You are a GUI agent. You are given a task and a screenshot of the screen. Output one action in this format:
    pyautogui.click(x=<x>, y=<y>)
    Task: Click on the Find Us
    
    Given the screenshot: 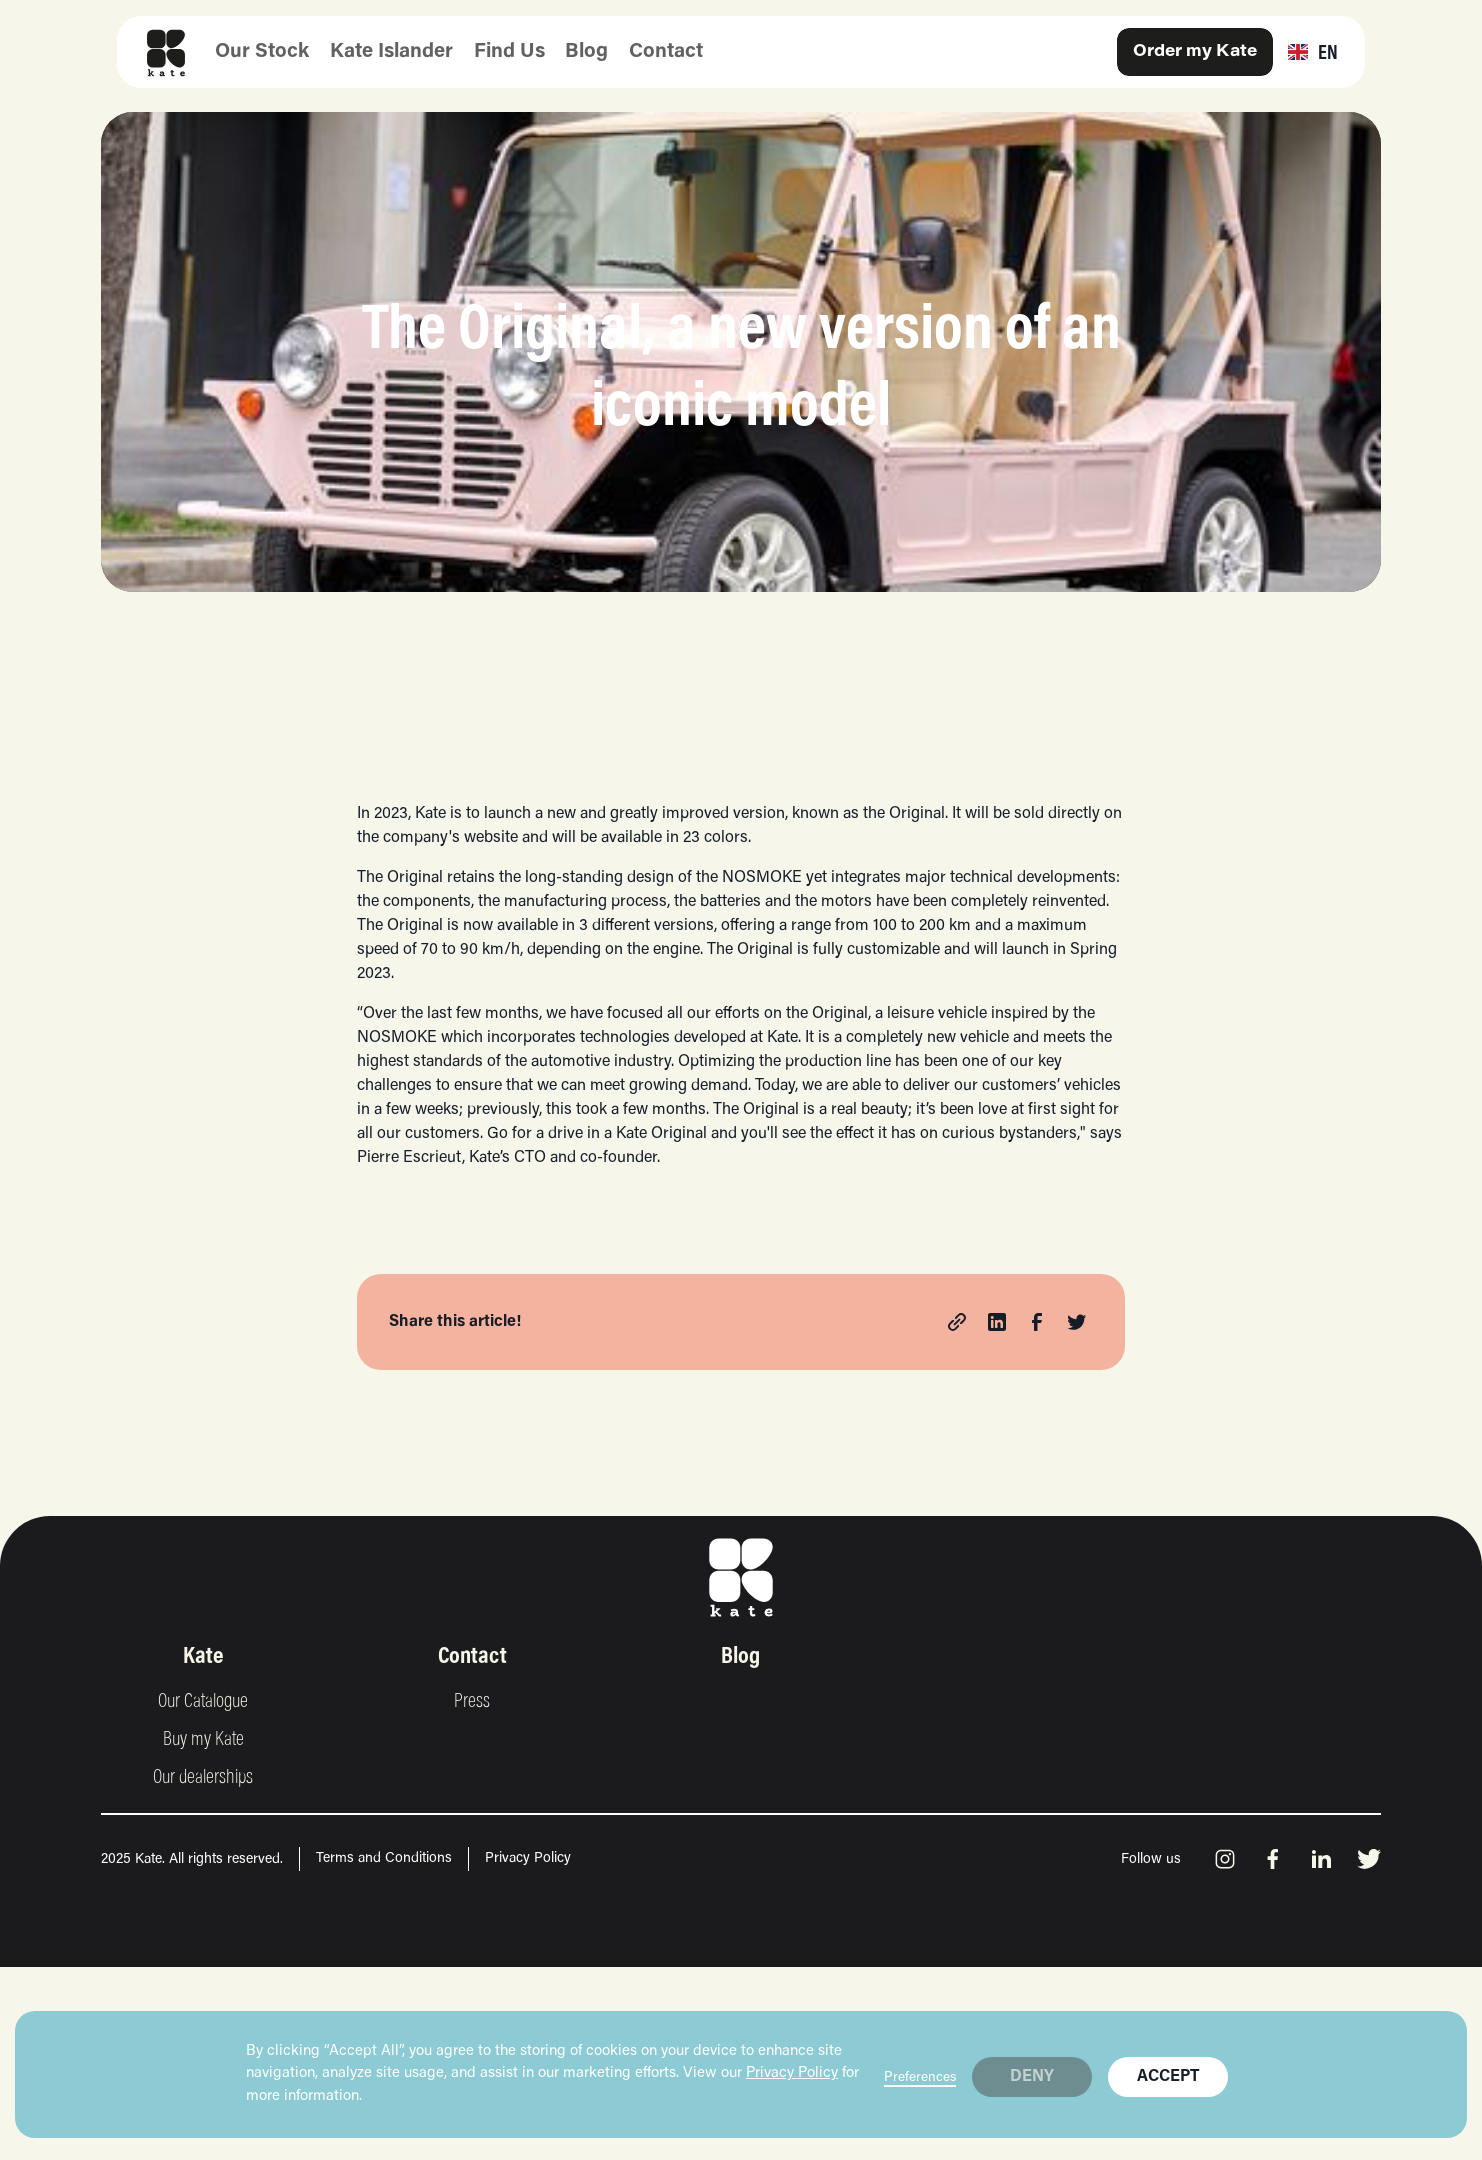 What is the action you would take?
    pyautogui.click(x=509, y=52)
    